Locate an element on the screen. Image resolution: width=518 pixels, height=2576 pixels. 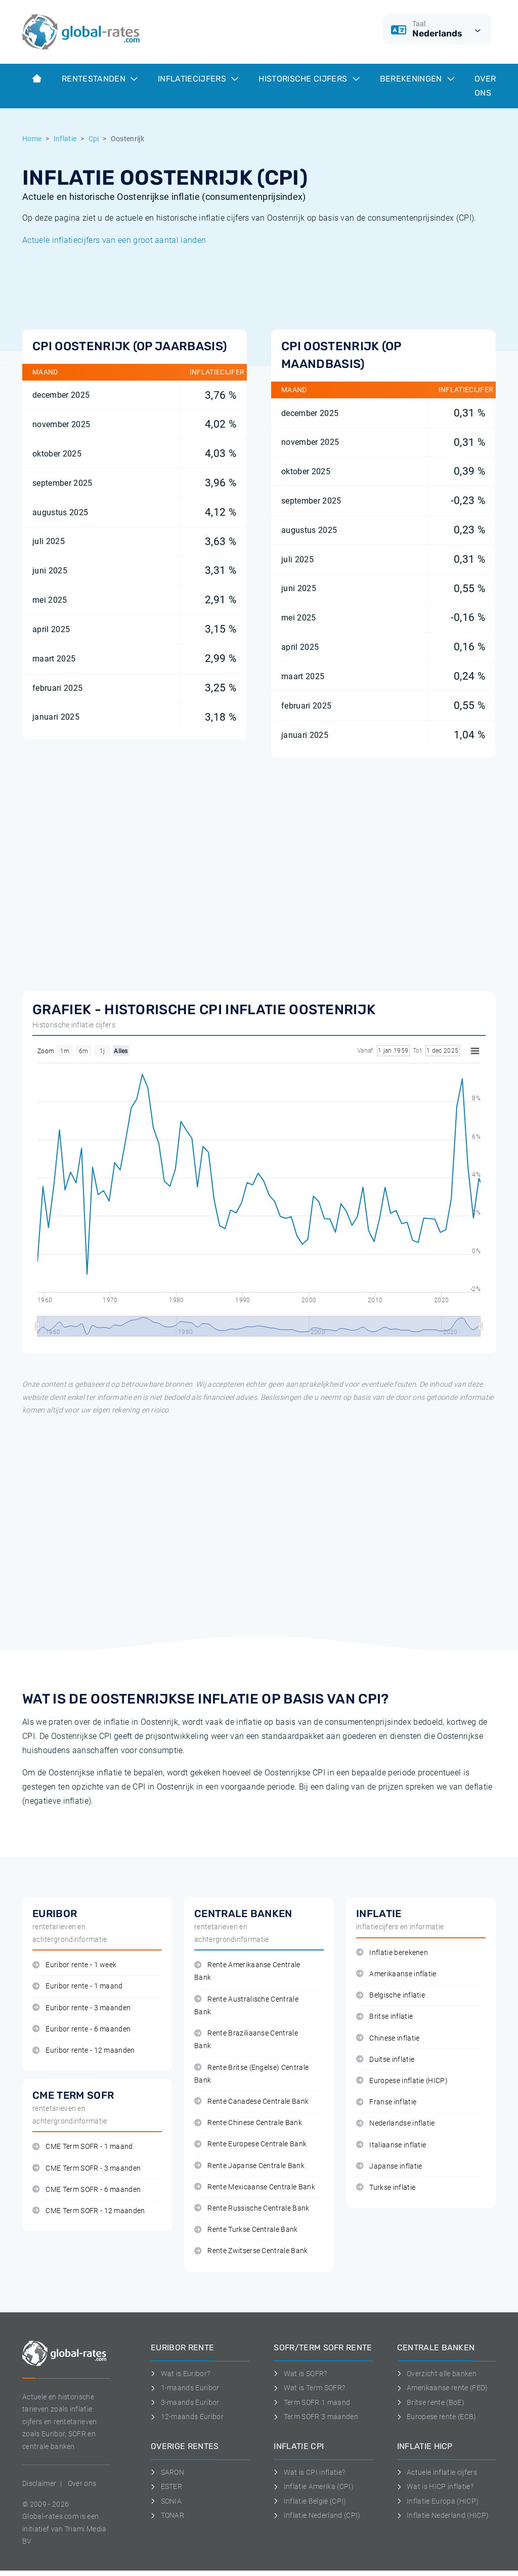
Rente Turkse Centrale Bank is located at coordinates (246, 2229).